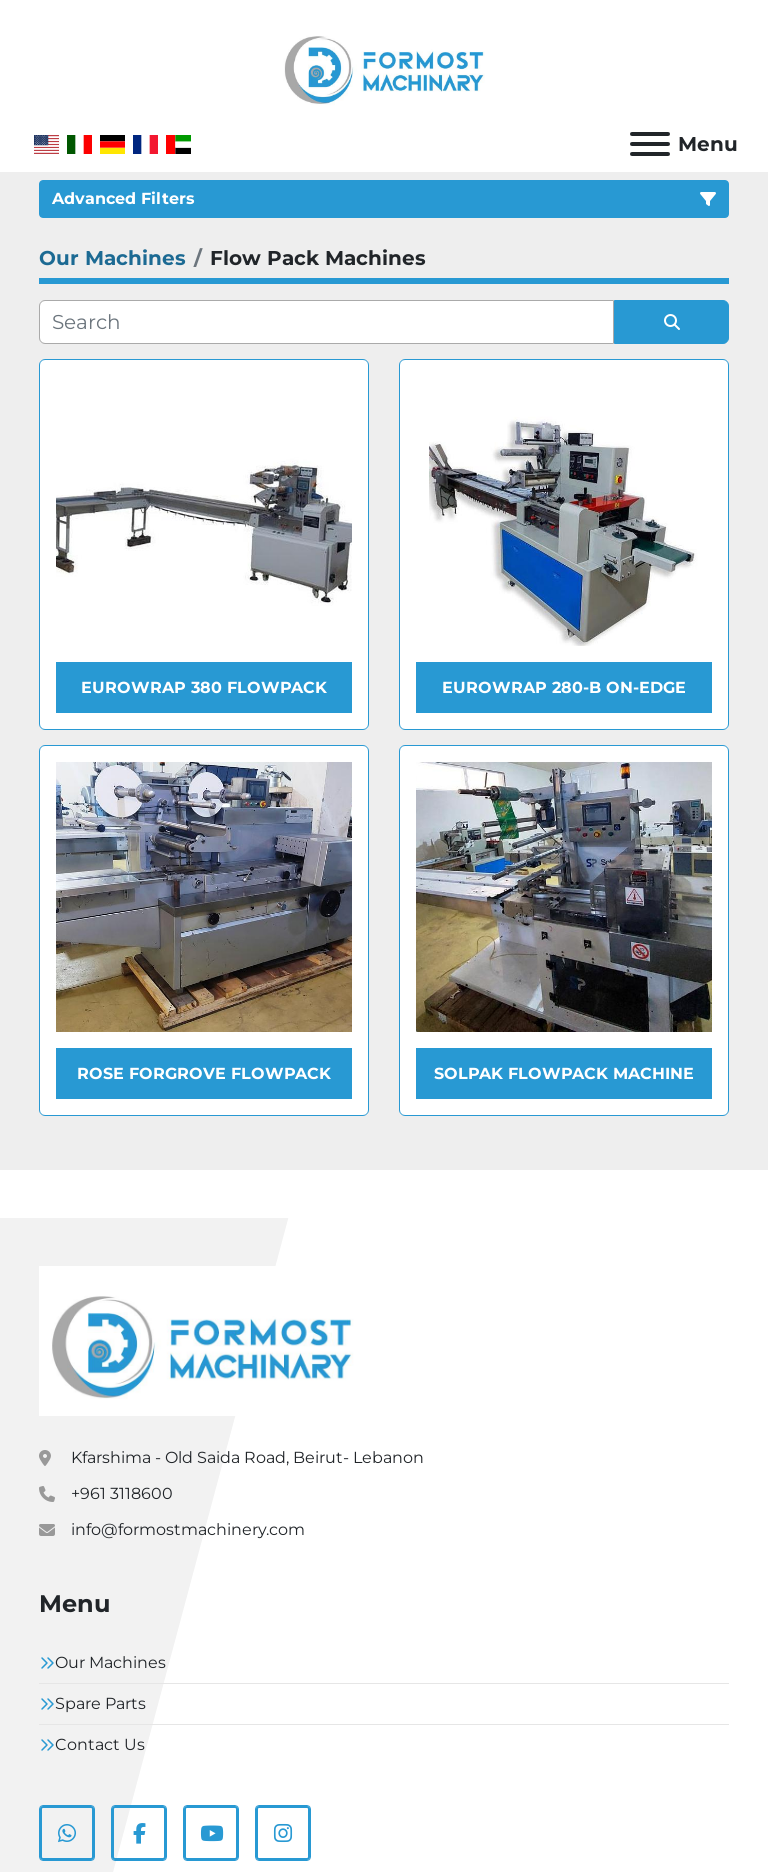 This screenshot has width=768, height=1872. Describe the element at coordinates (100, 1703) in the screenshot. I see `Spare Parts` at that location.